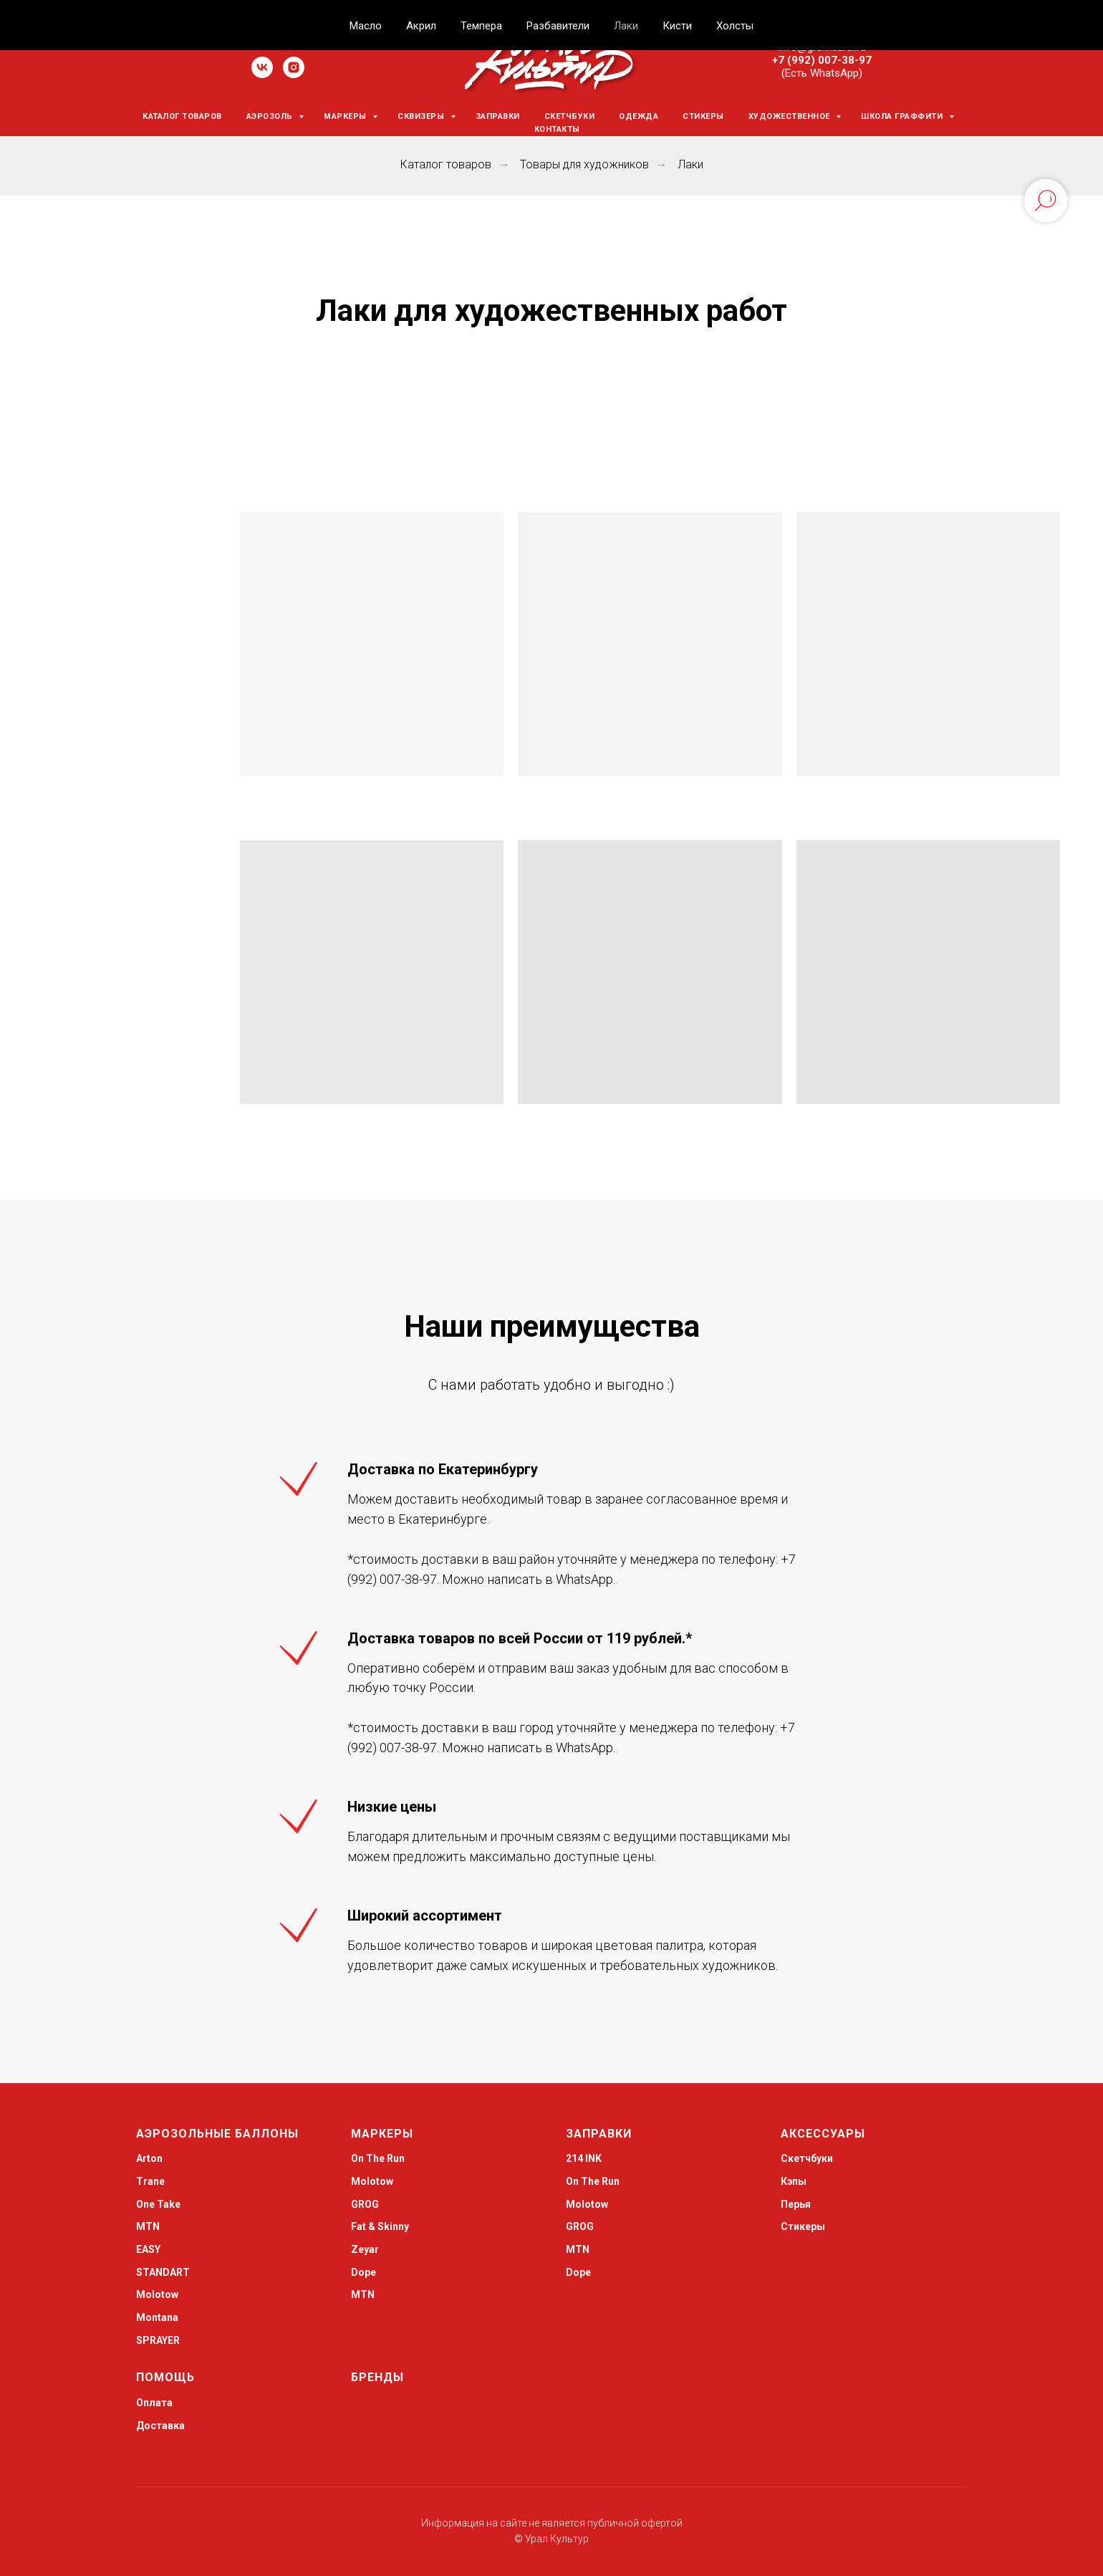  What do you see at coordinates (148, 2249) in the screenshot?
I see `EASY` at bounding box center [148, 2249].